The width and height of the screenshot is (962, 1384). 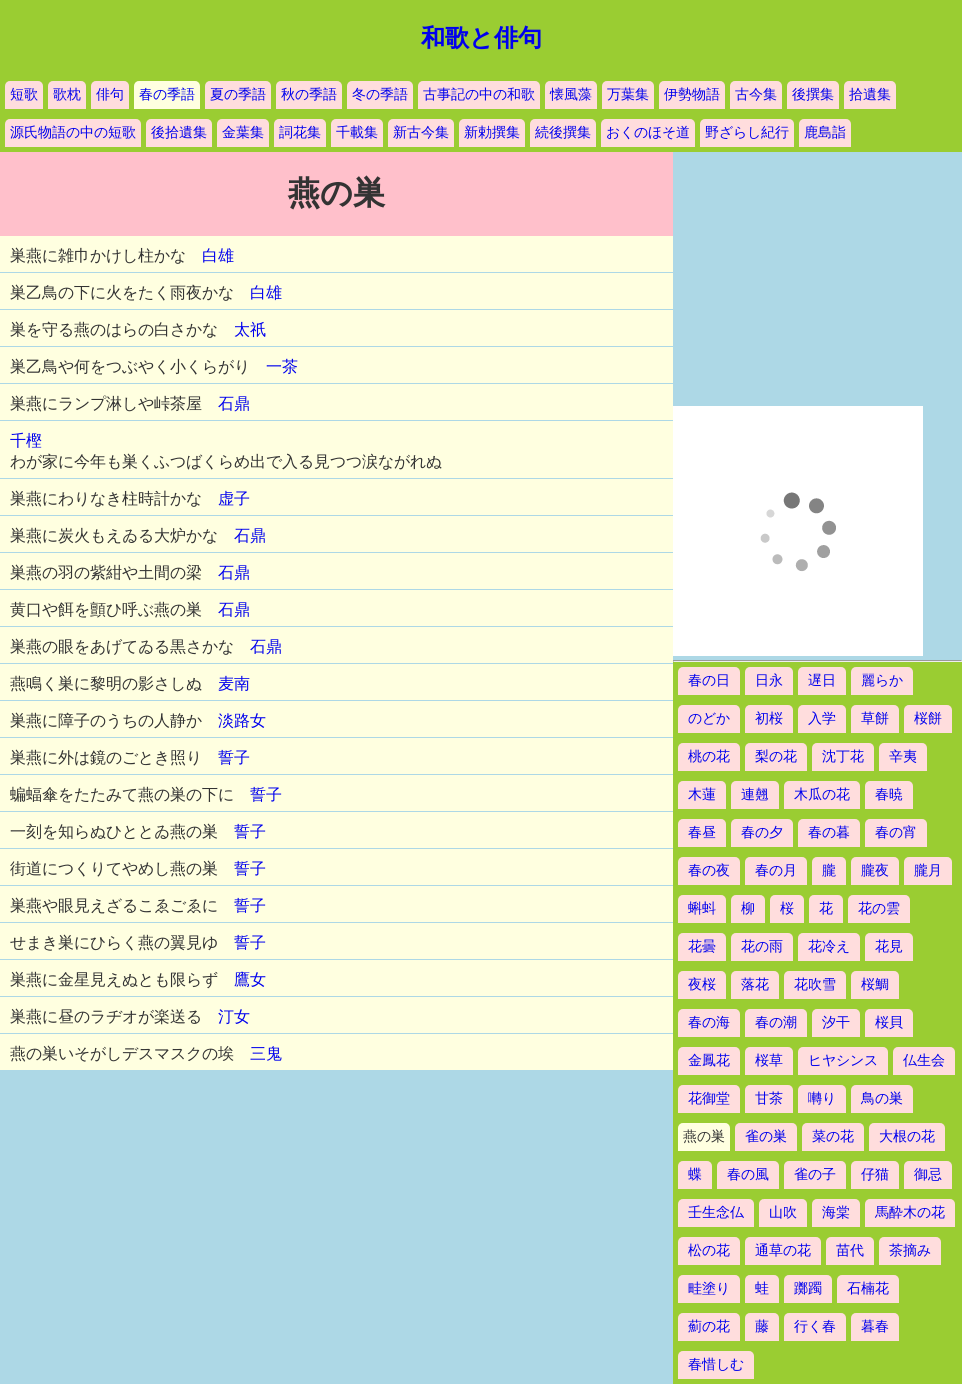 What do you see at coordinates (648, 132) in the screenshot?
I see `おくのほそ道` at bounding box center [648, 132].